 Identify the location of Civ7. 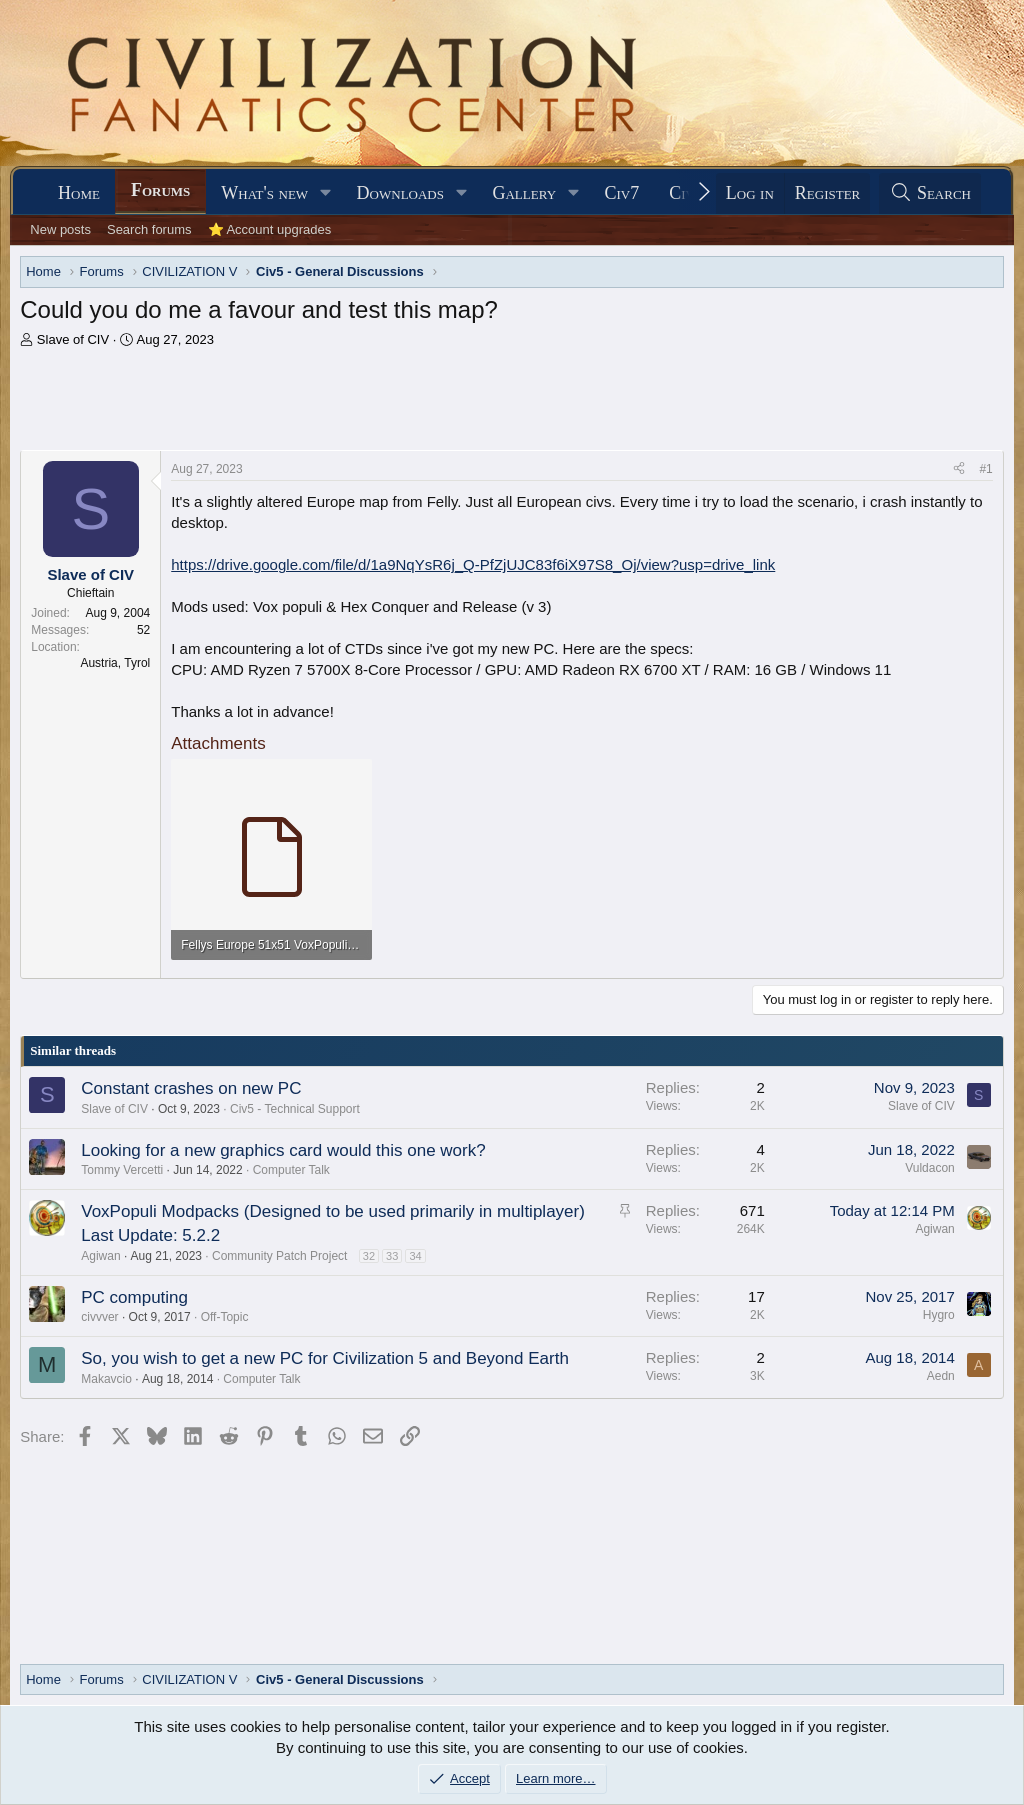
(622, 193).